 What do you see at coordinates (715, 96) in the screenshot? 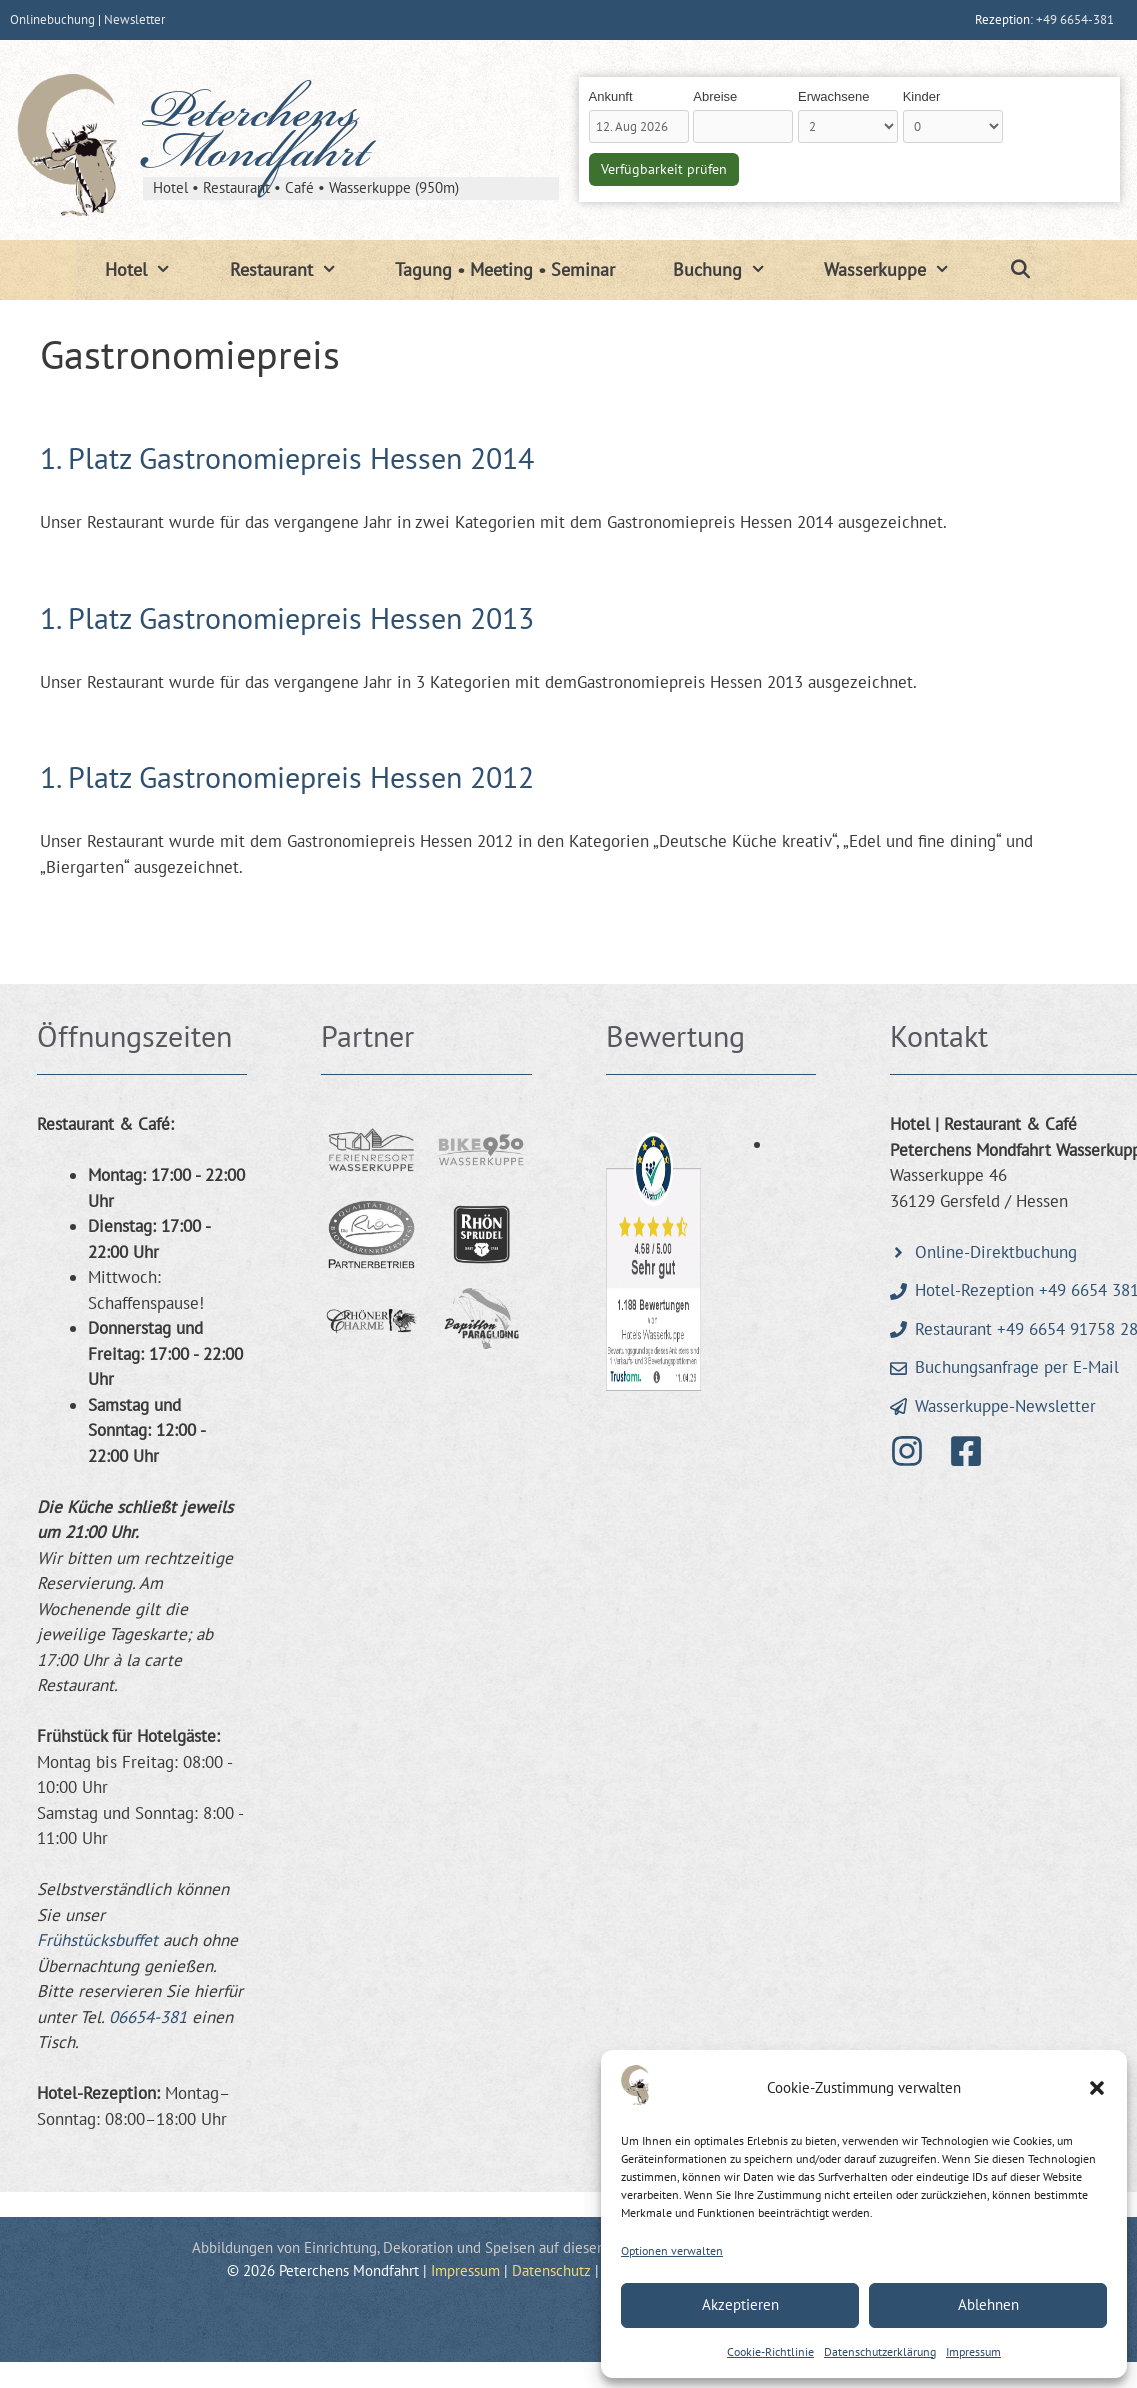
I see `Abreise` at bounding box center [715, 96].